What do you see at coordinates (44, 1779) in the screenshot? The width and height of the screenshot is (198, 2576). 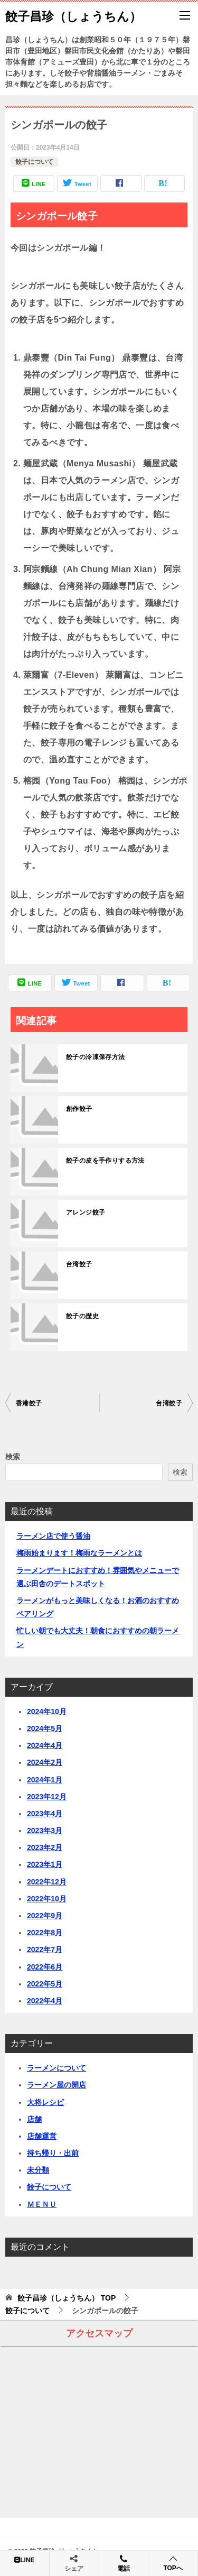 I see `2024年1月` at bounding box center [44, 1779].